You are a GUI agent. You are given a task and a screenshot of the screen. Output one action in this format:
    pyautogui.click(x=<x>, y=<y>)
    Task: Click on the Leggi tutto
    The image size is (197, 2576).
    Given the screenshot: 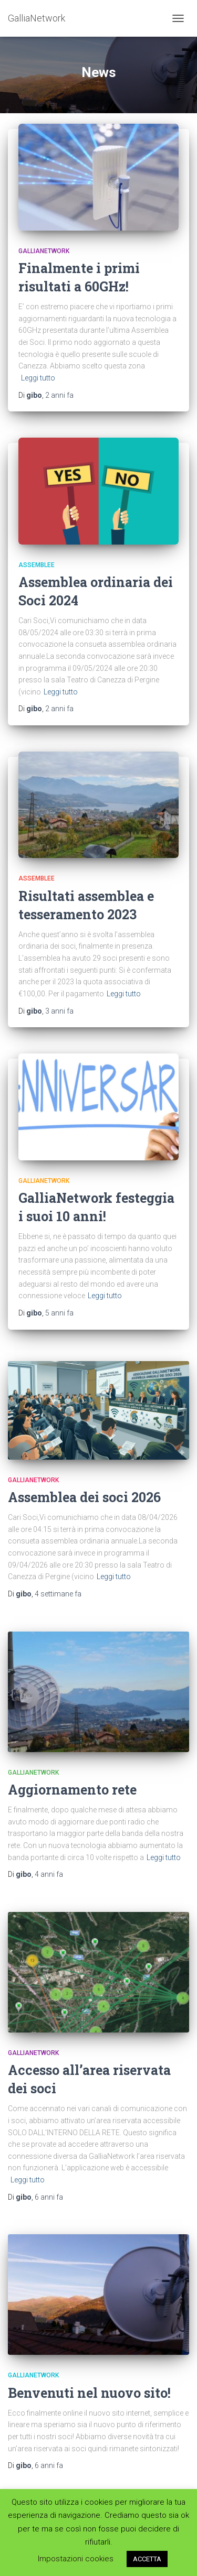 What is the action you would take?
    pyautogui.click(x=38, y=378)
    